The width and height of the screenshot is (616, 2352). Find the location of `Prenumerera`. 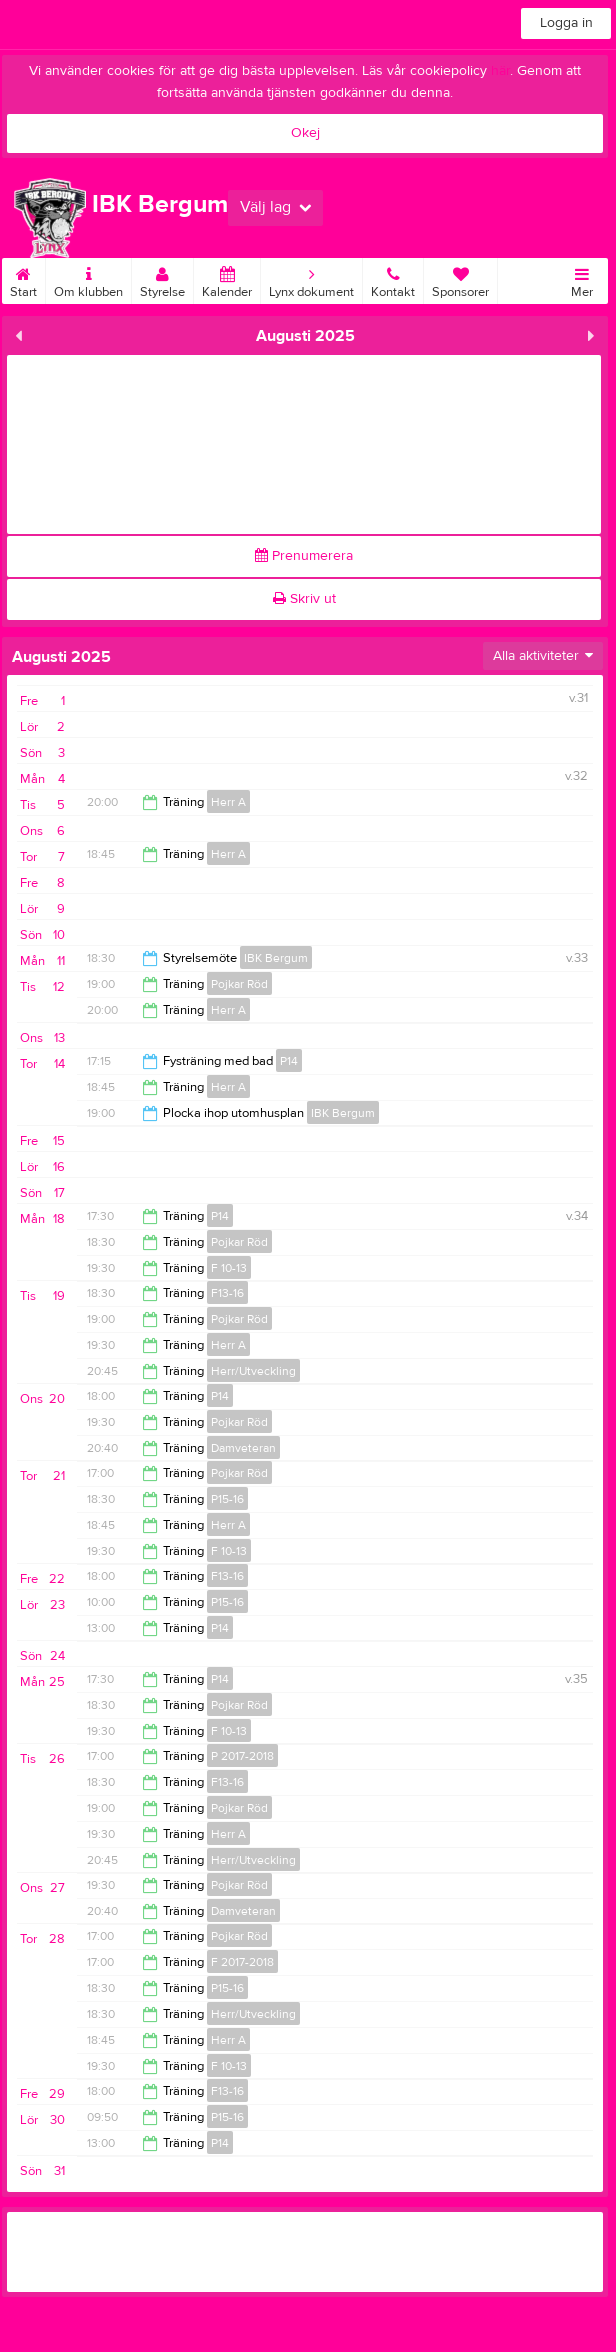

Prenumerera is located at coordinates (304, 556).